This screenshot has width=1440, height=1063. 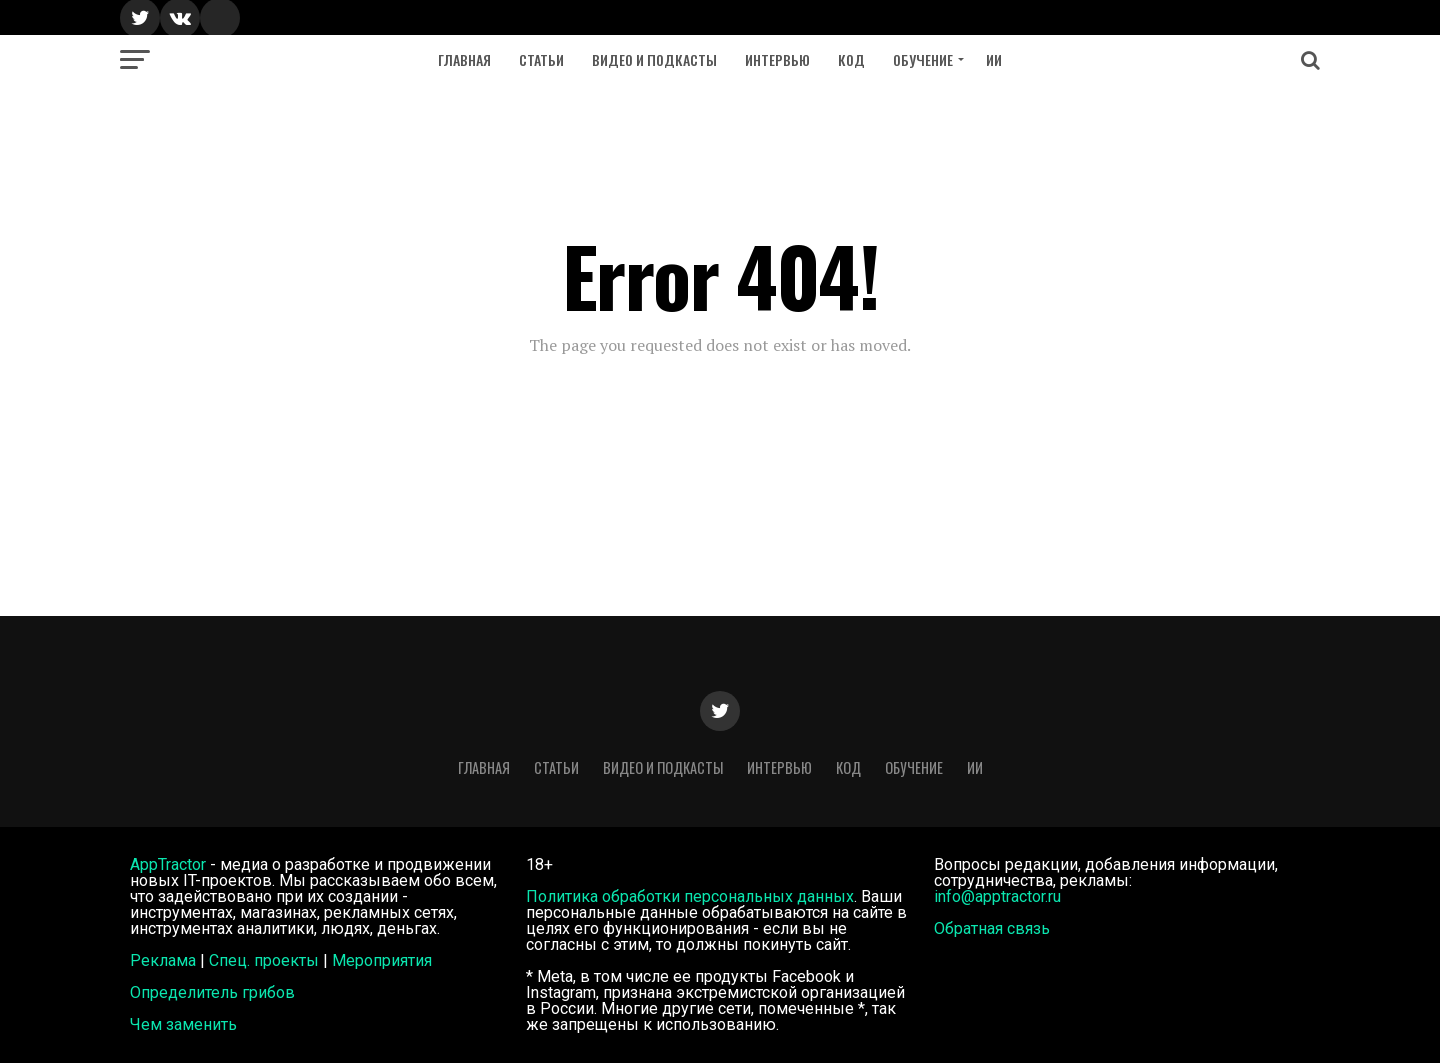 What do you see at coordinates (690, 896) in the screenshot?
I see `Политика обработки персональных данных` at bounding box center [690, 896].